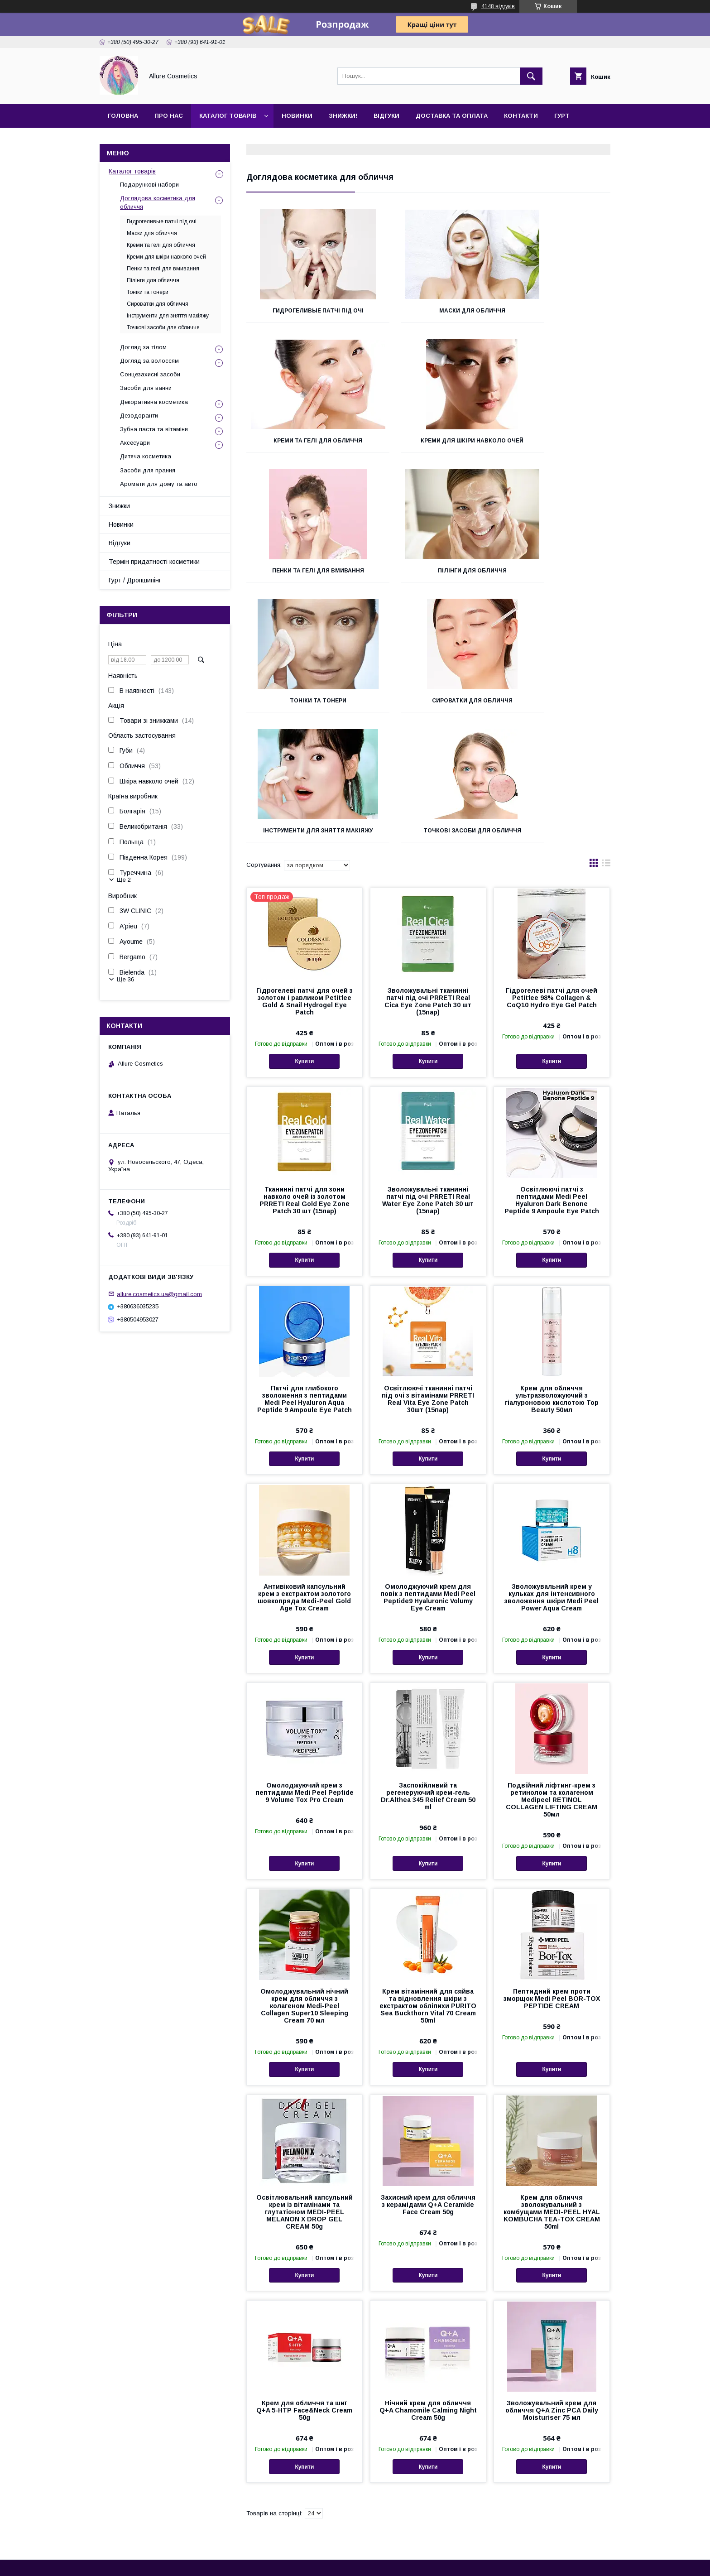 Image resolution: width=710 pixels, height=2576 pixels. Describe the element at coordinates (551, 2299) in the screenshot. I see `Зволожувальний крем для обличчя Q+A Zinc PCA Daily Moisturiser 75 мл` at that location.